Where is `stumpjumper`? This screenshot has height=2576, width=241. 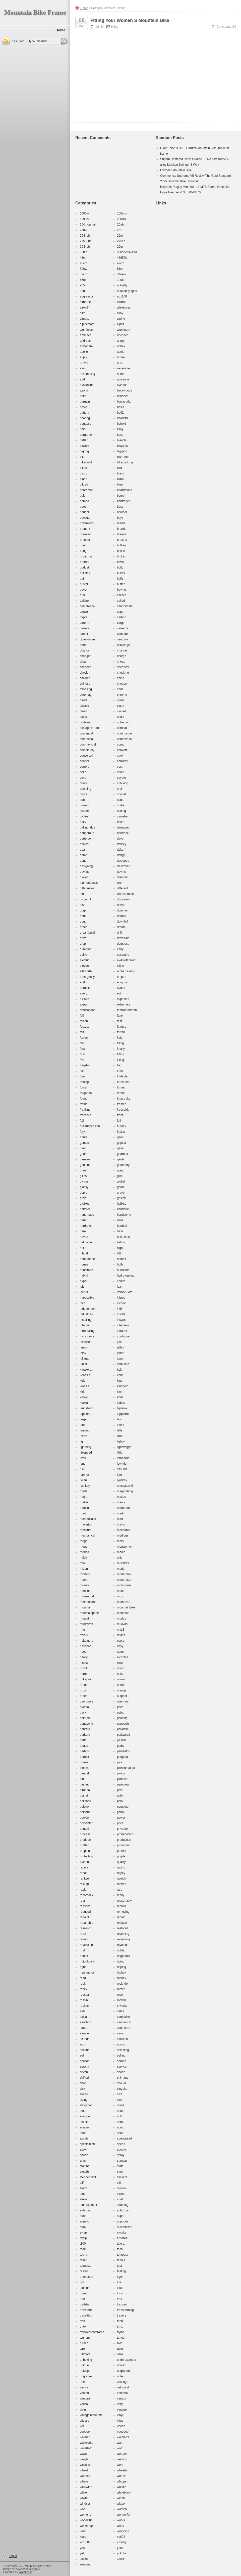
stumpjumper is located at coordinates (88, 2205).